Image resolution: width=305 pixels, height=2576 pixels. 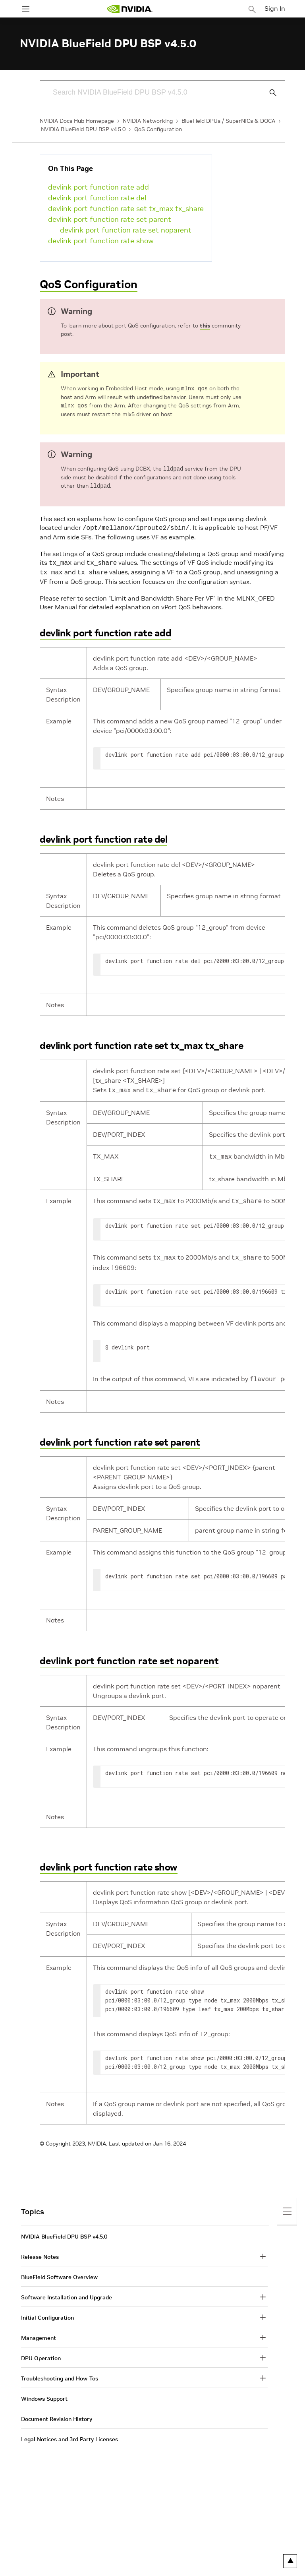 What do you see at coordinates (40, 2250) in the screenshot?
I see `Release Notes` at bounding box center [40, 2250].